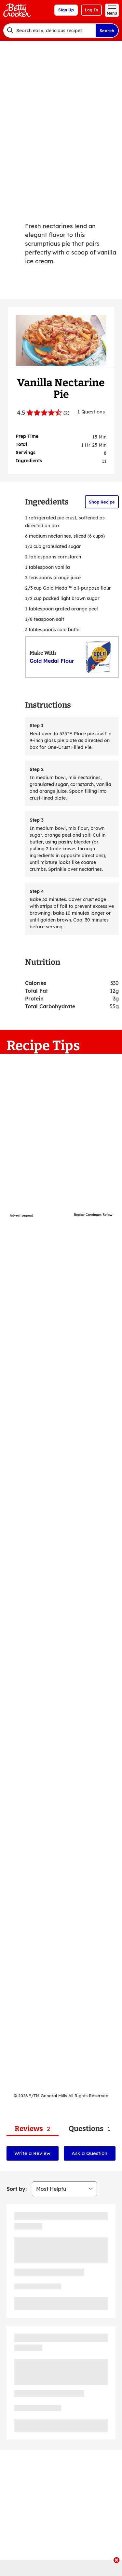 The width and height of the screenshot is (122, 2576). Describe the element at coordinates (89, 2153) in the screenshot. I see `Ask a Question` at that location.